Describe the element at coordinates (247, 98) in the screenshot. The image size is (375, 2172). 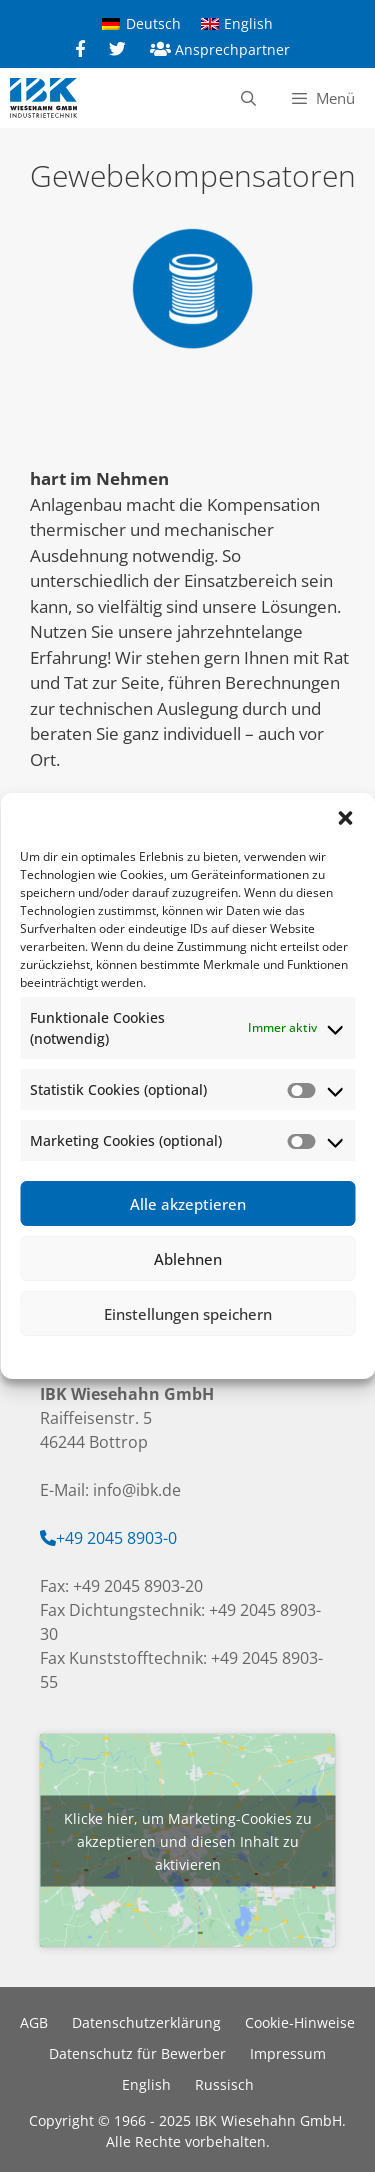
I see `[Suchleiste öffnen]` at that location.